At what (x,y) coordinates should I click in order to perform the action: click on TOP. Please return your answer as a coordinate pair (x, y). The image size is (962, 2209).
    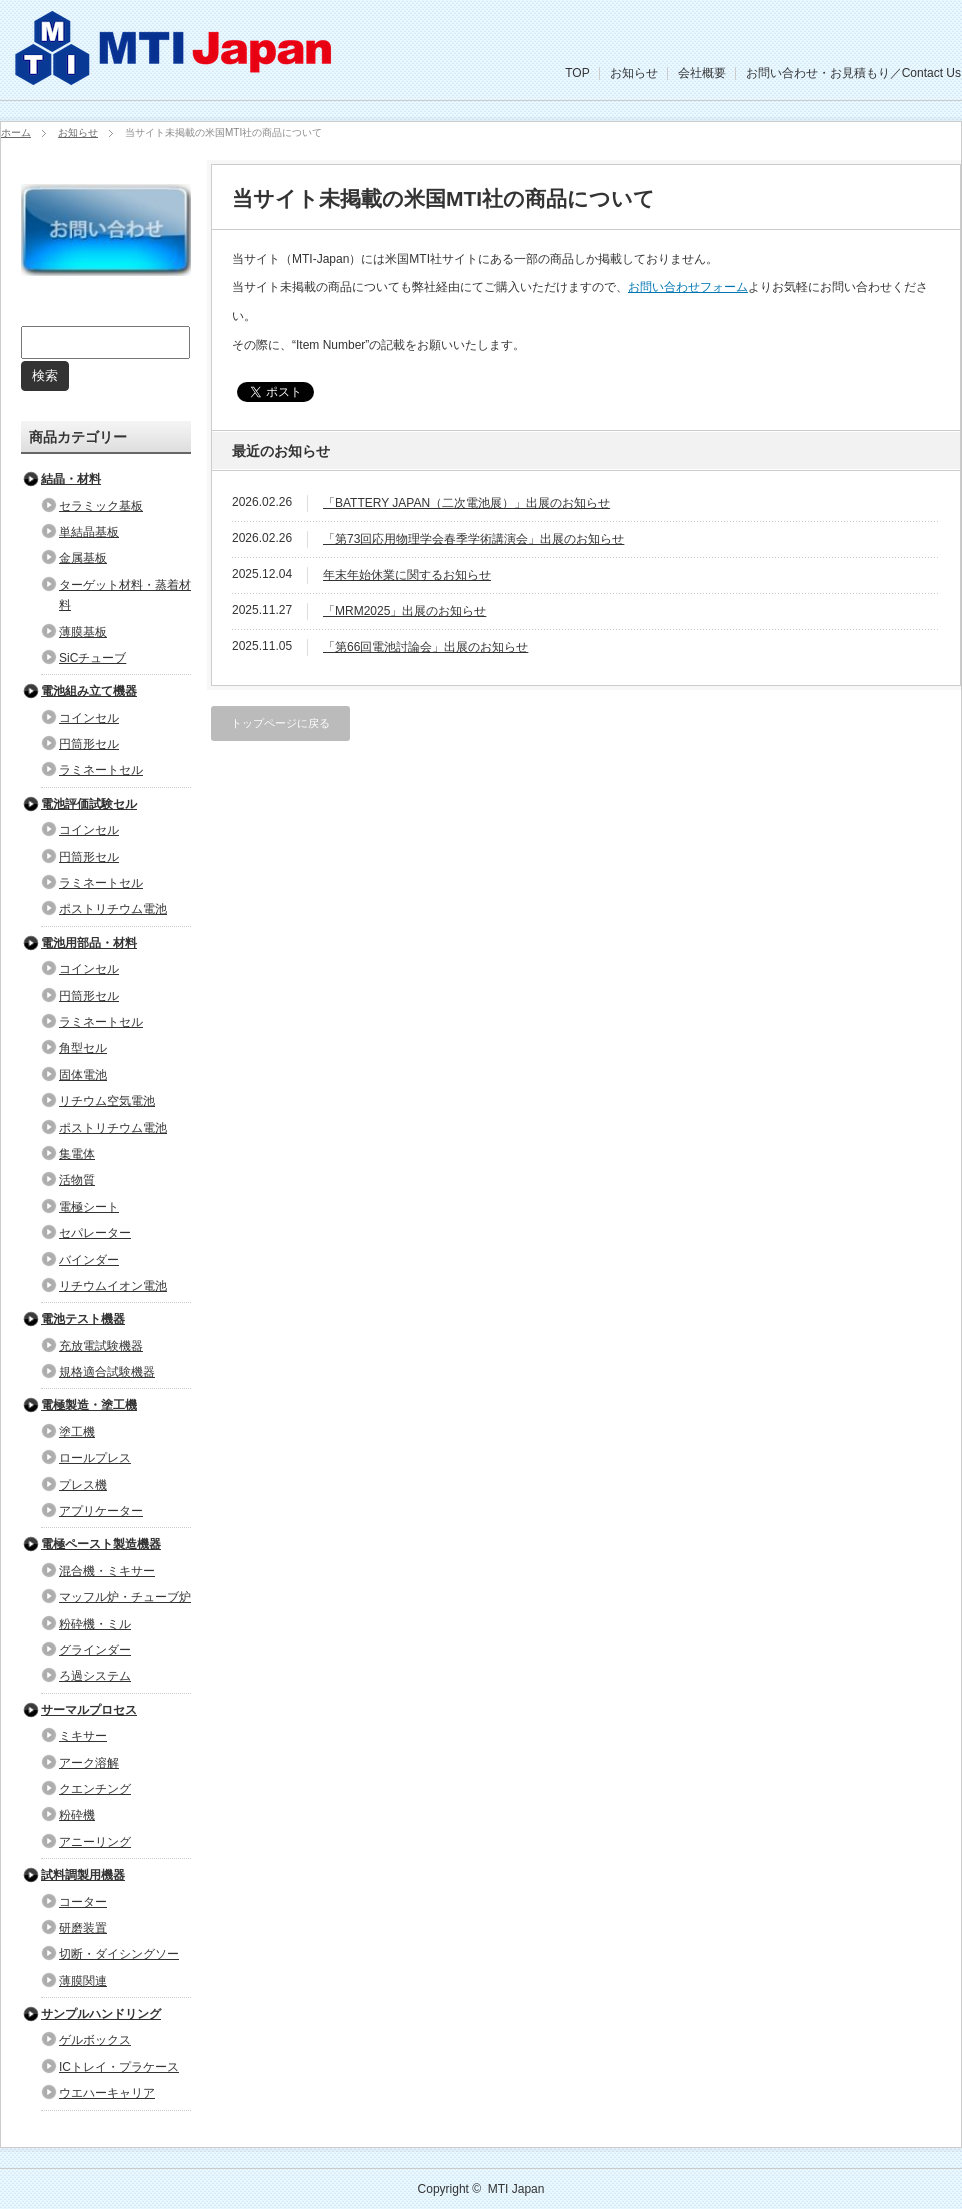
    Looking at the image, I should click on (577, 73).